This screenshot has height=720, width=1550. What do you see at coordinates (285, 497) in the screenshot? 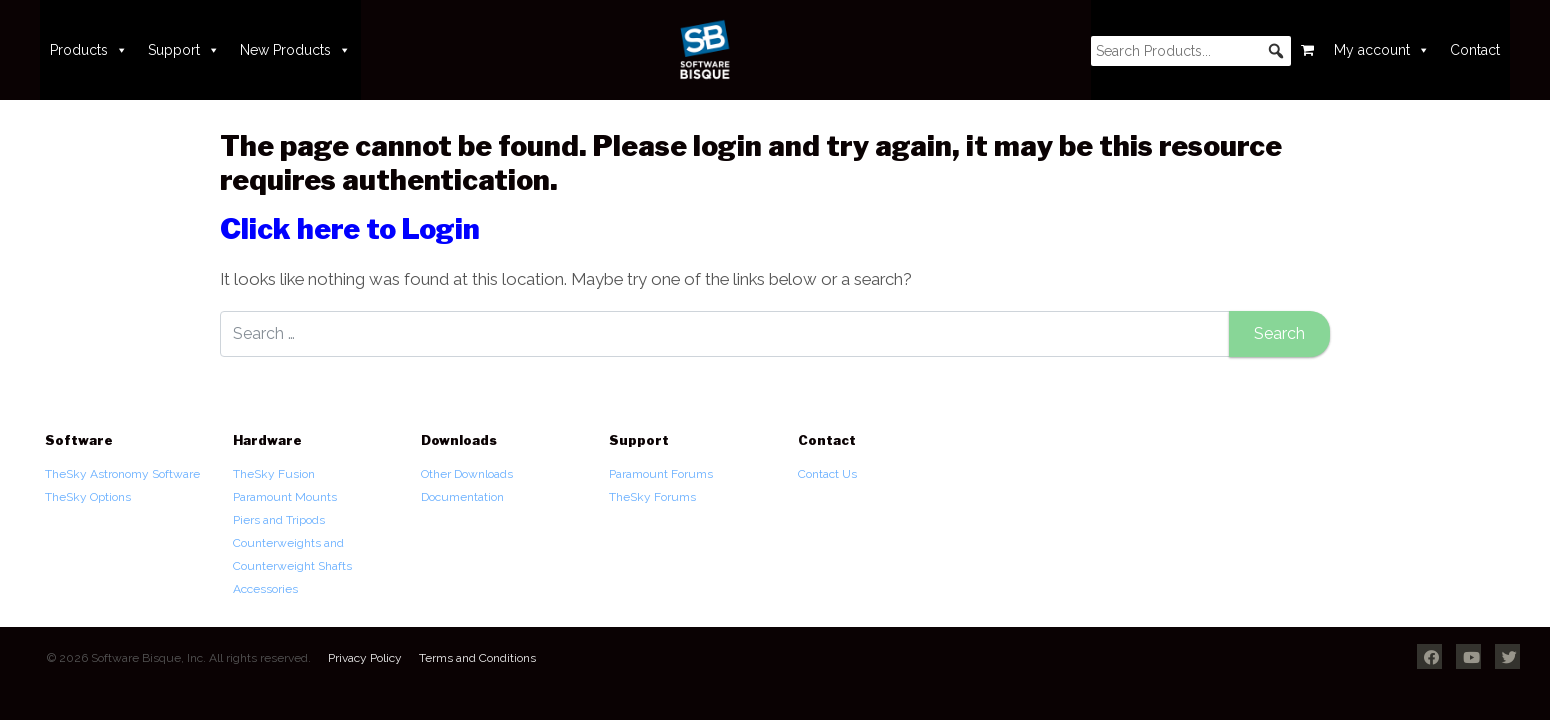
I see `Paramount Mounts` at bounding box center [285, 497].